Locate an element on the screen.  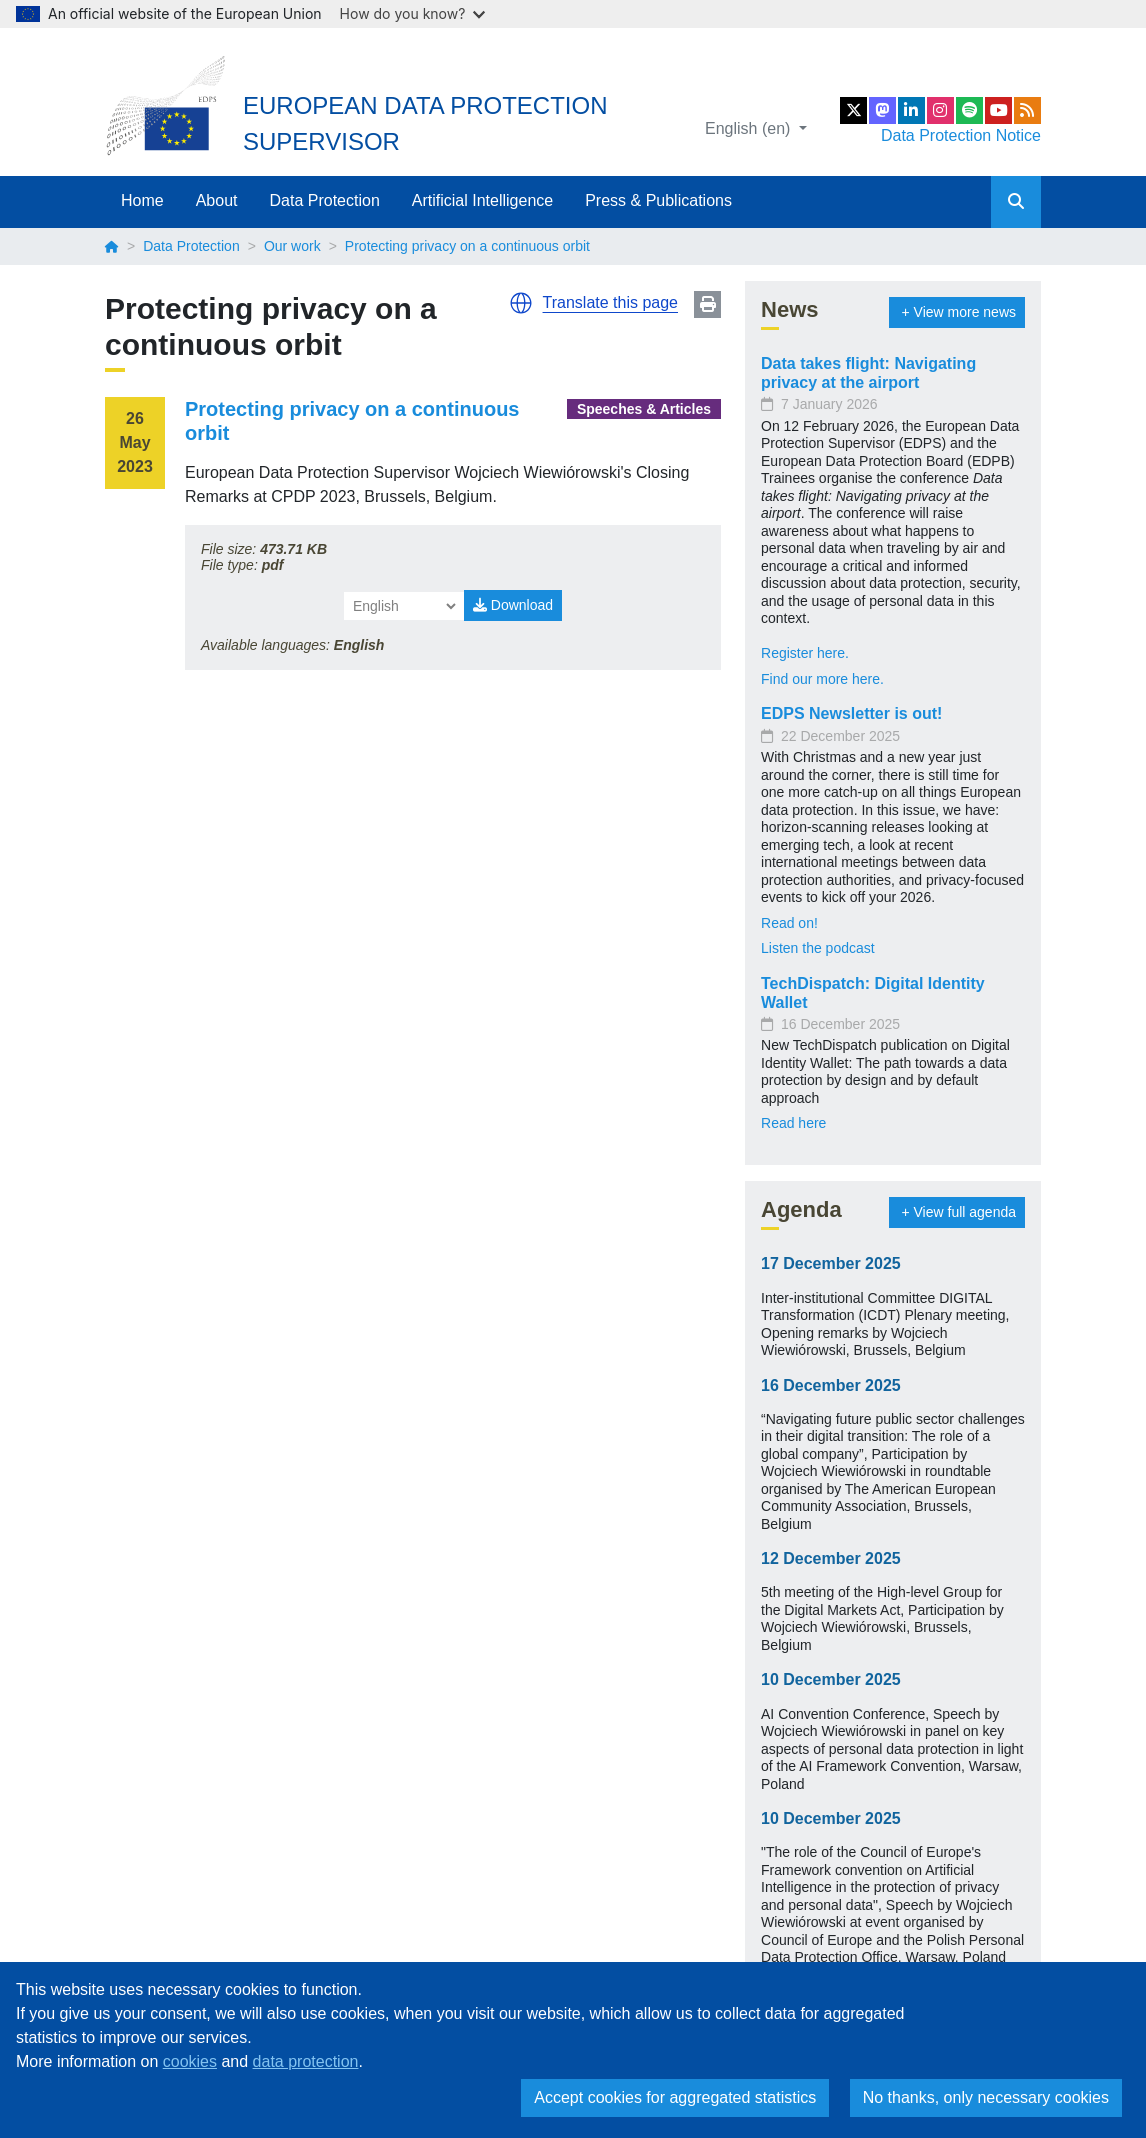
Speeches & Articles is located at coordinates (644, 409).